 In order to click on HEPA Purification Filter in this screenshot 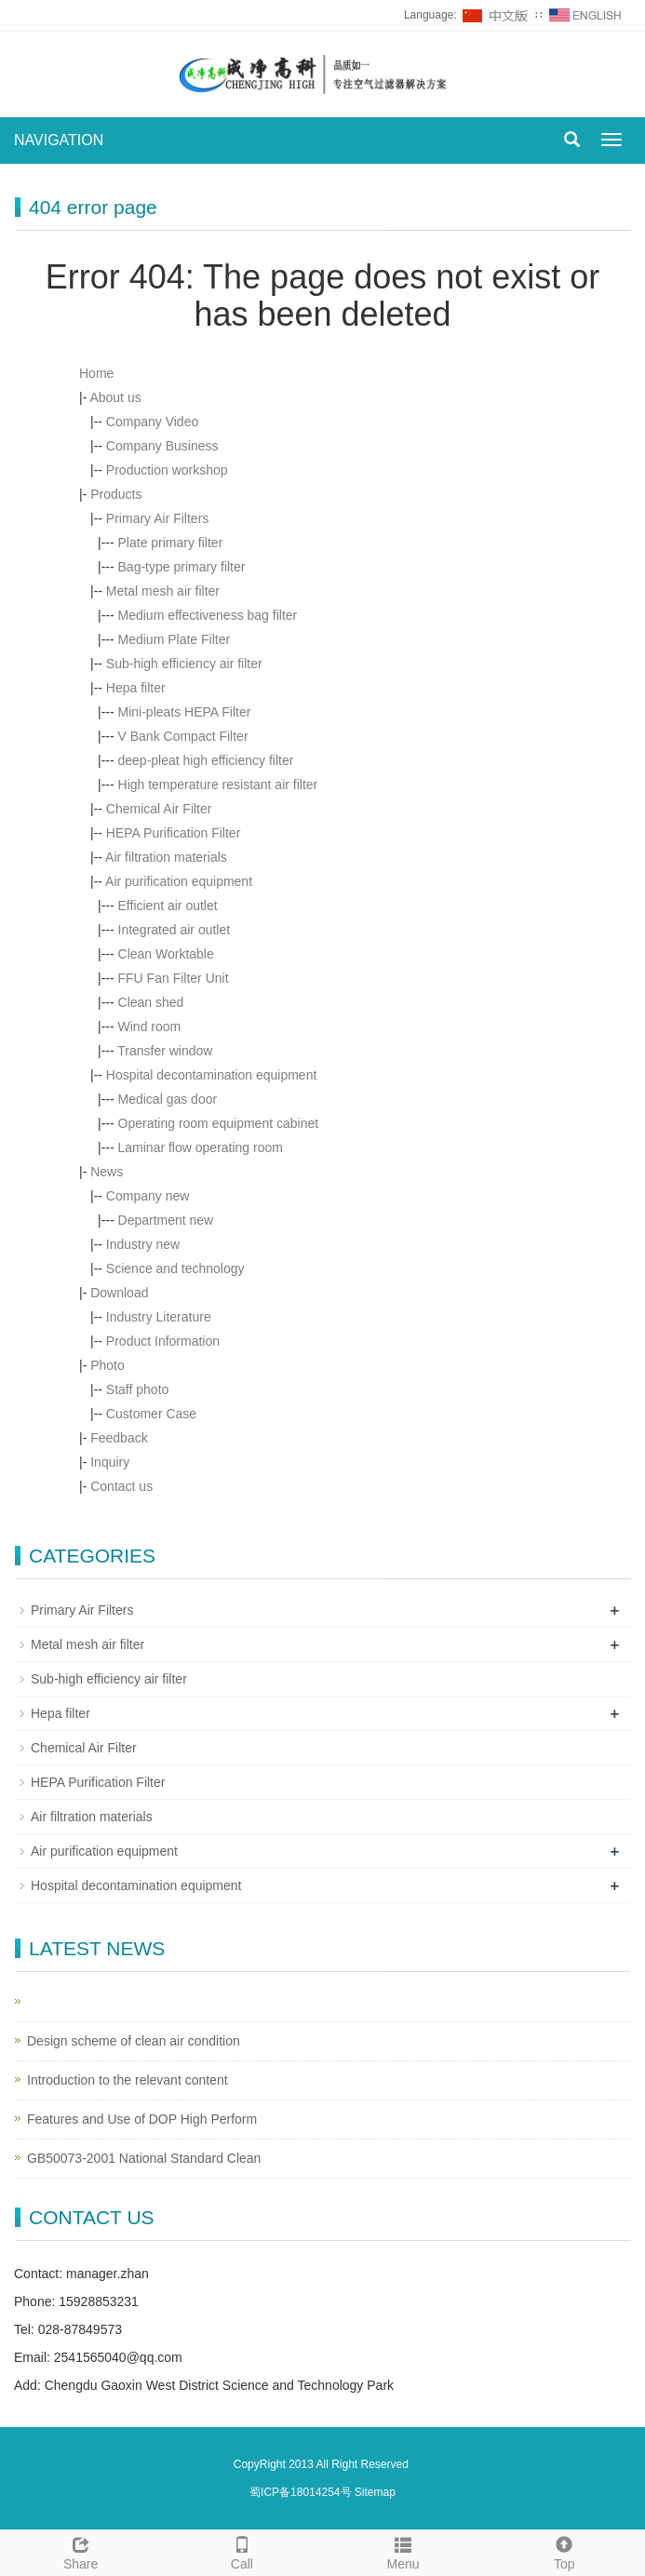, I will do `click(173, 832)`.